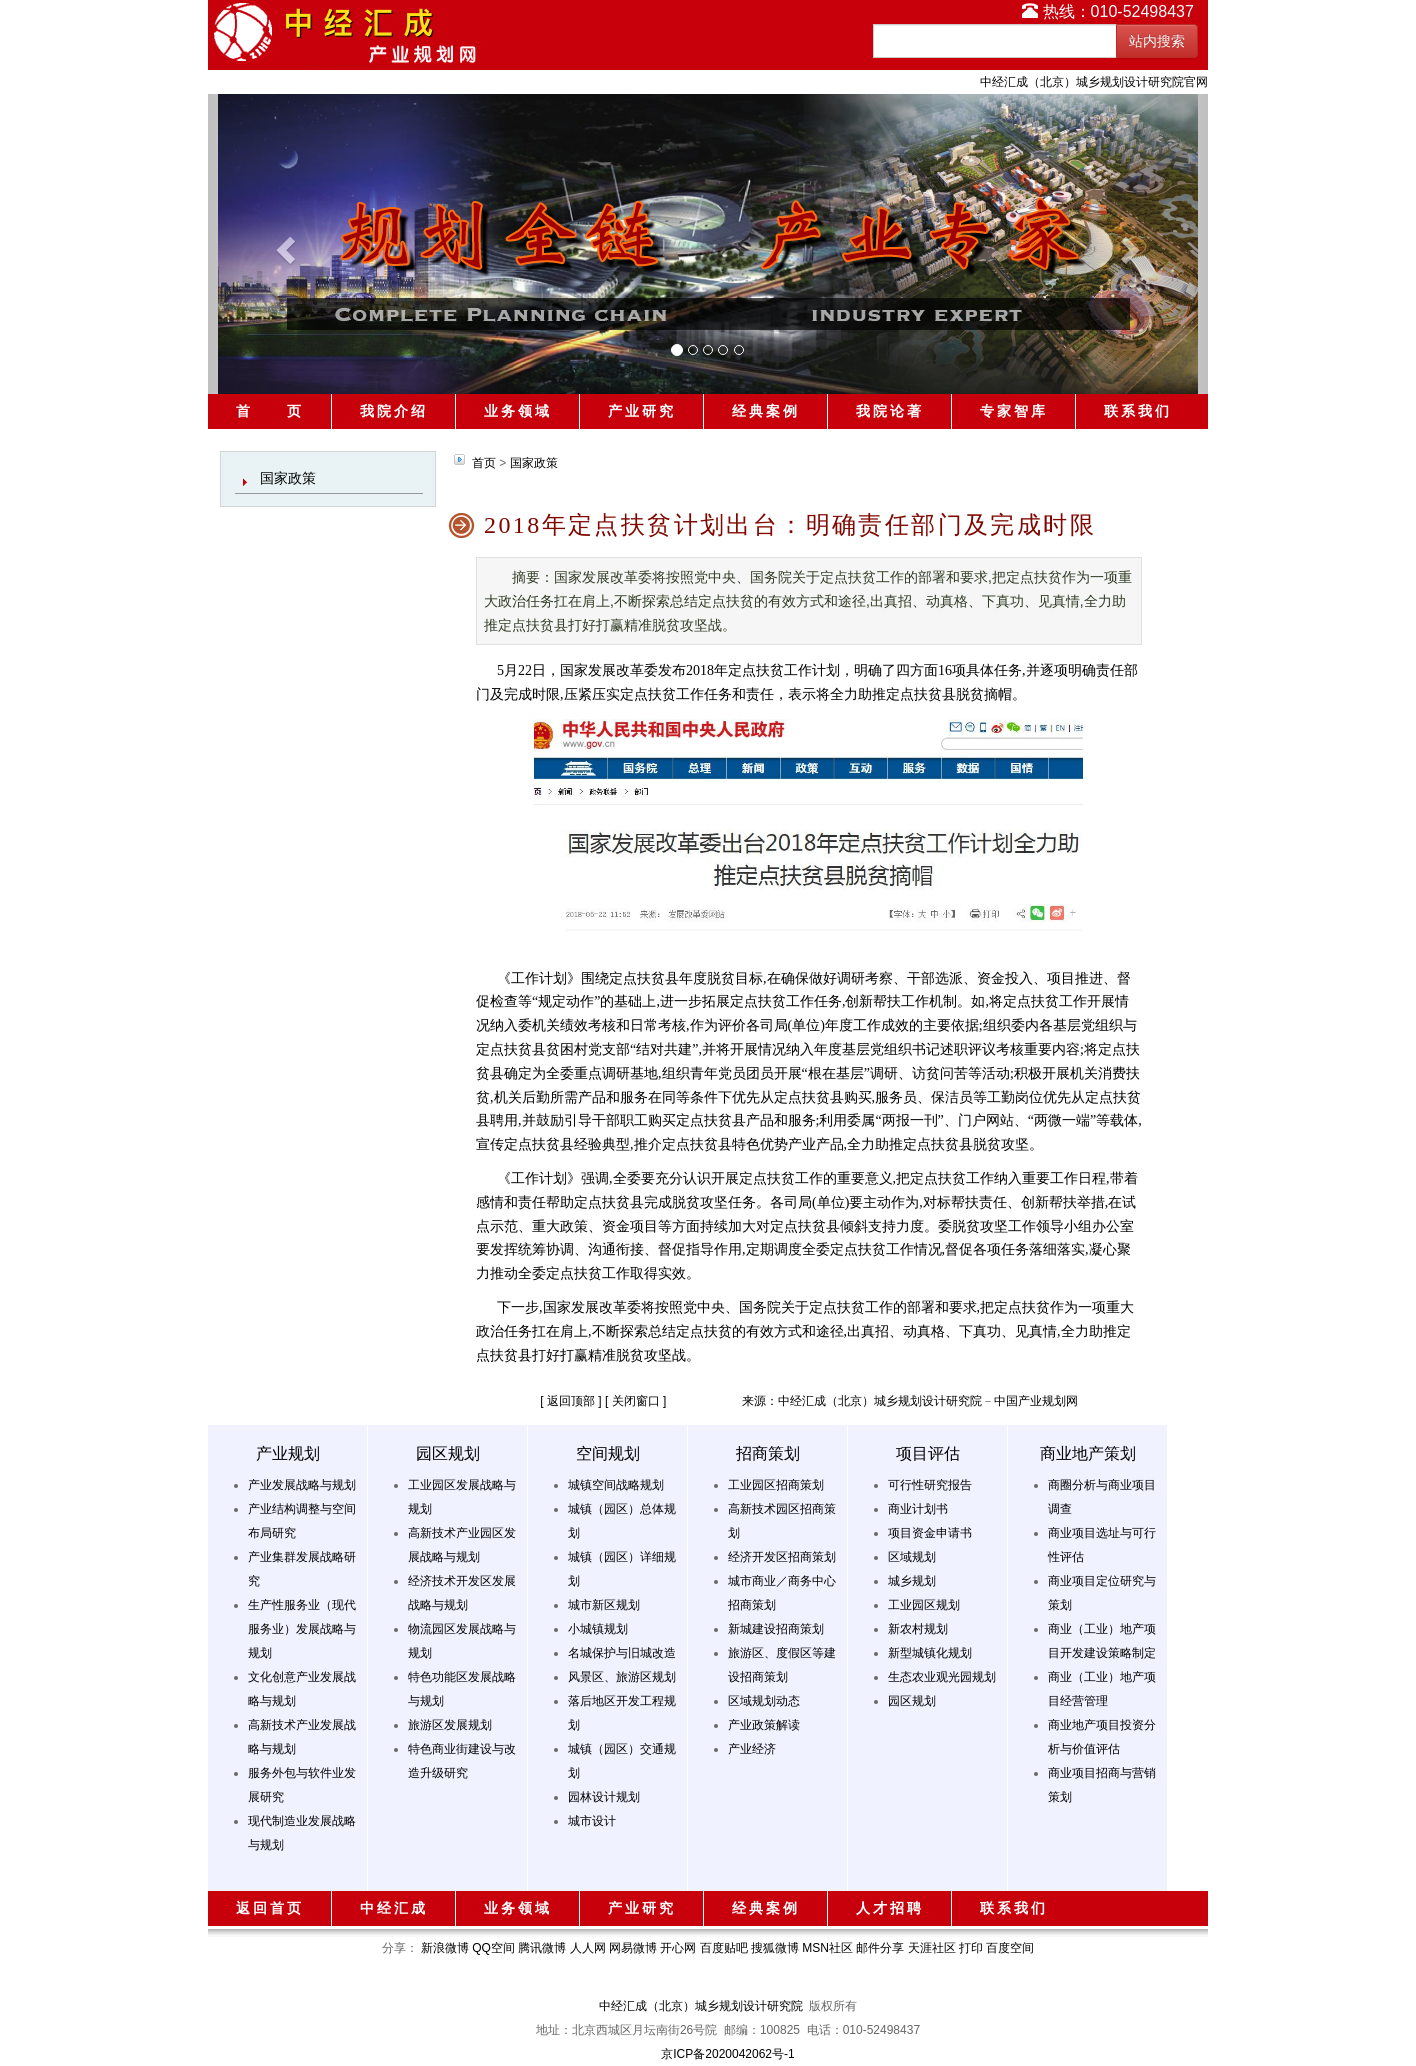 The image size is (1416, 2066). Describe the element at coordinates (776, 1485) in the screenshot. I see `工业园区招商策划` at that location.